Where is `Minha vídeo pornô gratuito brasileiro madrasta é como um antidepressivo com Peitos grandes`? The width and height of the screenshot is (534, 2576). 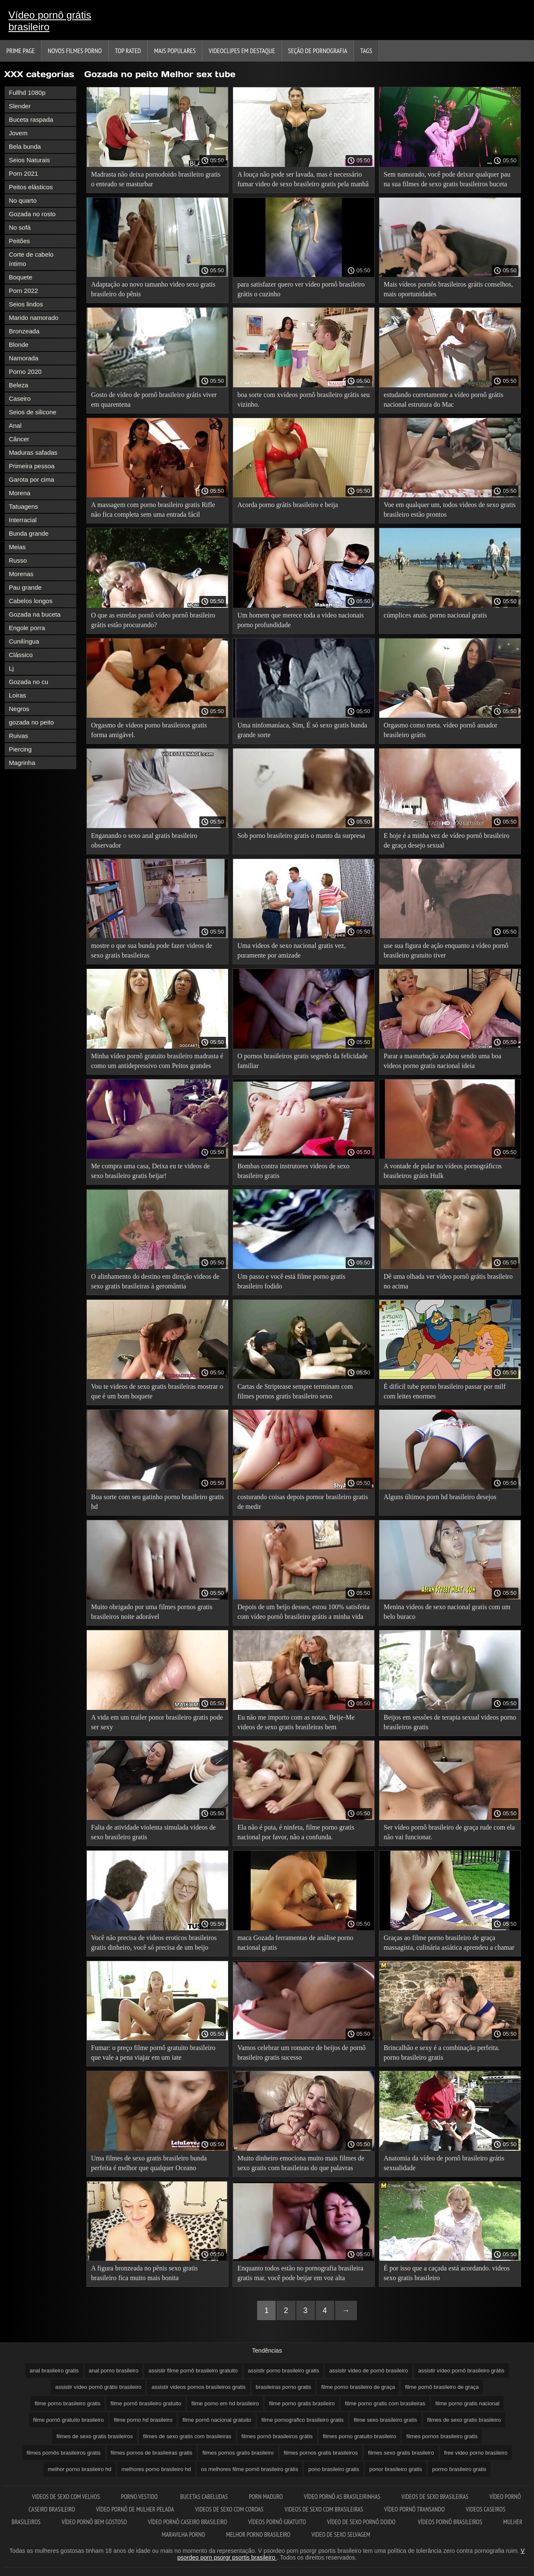 Minha vídeo pornô gratuito brasileiro madrasta é como um antidepressivo com Peitos grandes is located at coordinates (157, 1060).